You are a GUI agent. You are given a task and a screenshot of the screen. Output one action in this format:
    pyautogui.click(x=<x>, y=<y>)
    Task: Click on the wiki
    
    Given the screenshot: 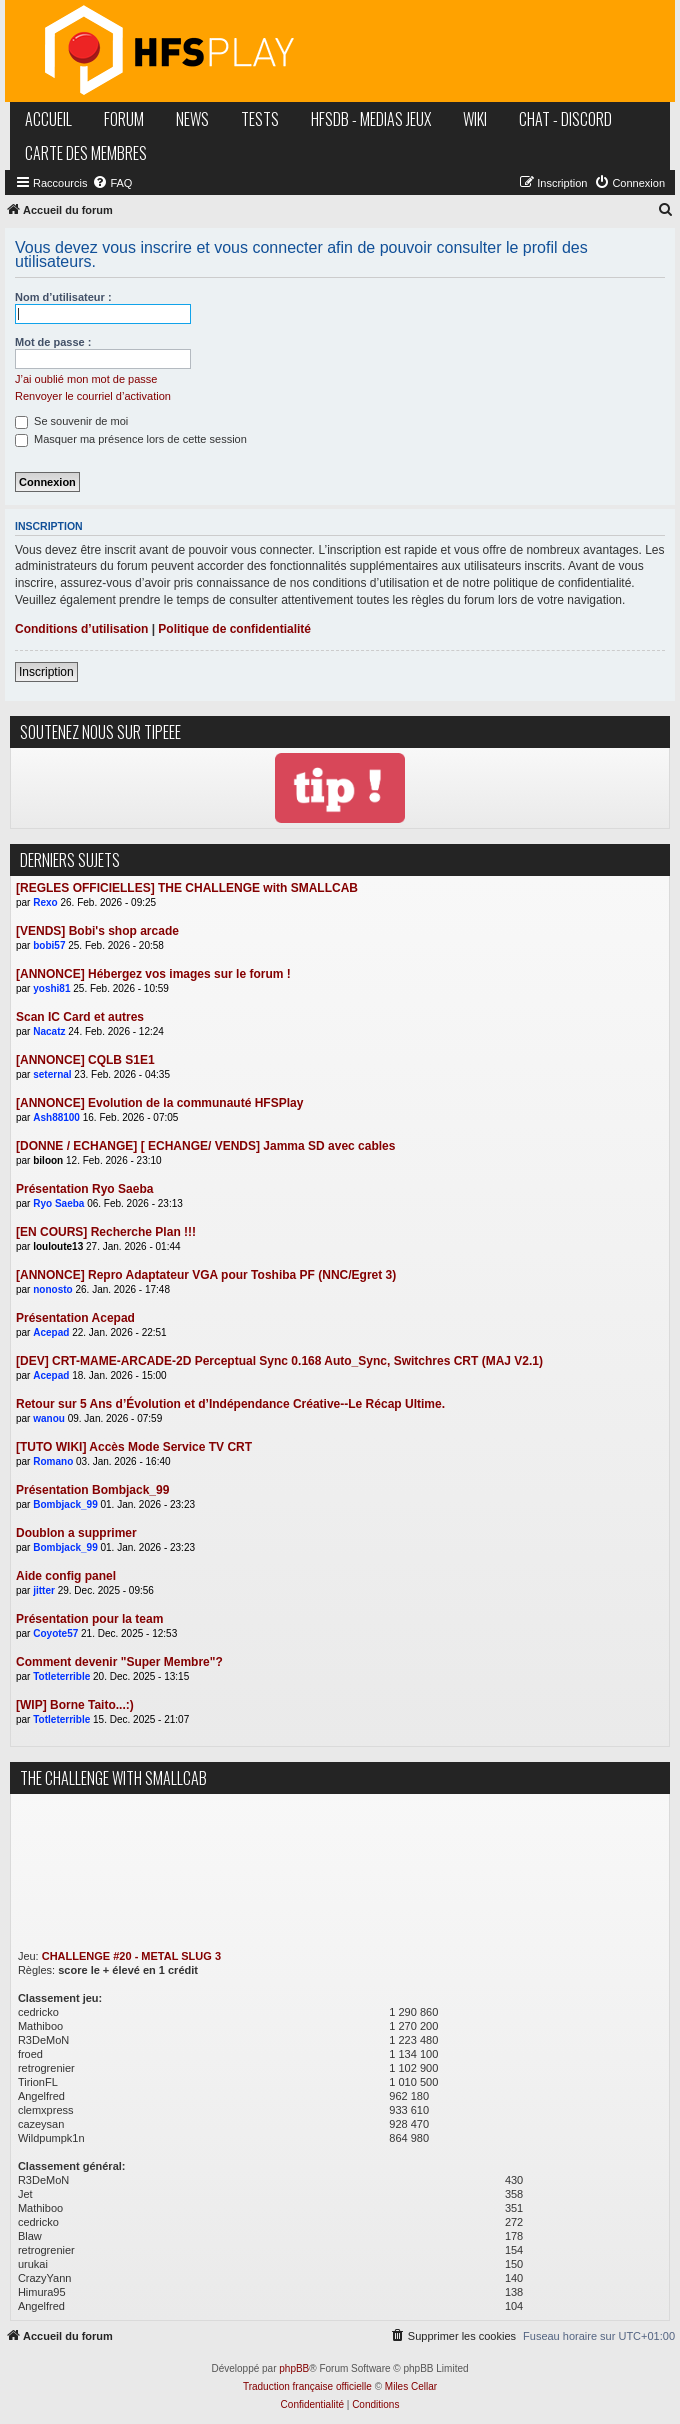 What is the action you would take?
    pyautogui.click(x=475, y=119)
    